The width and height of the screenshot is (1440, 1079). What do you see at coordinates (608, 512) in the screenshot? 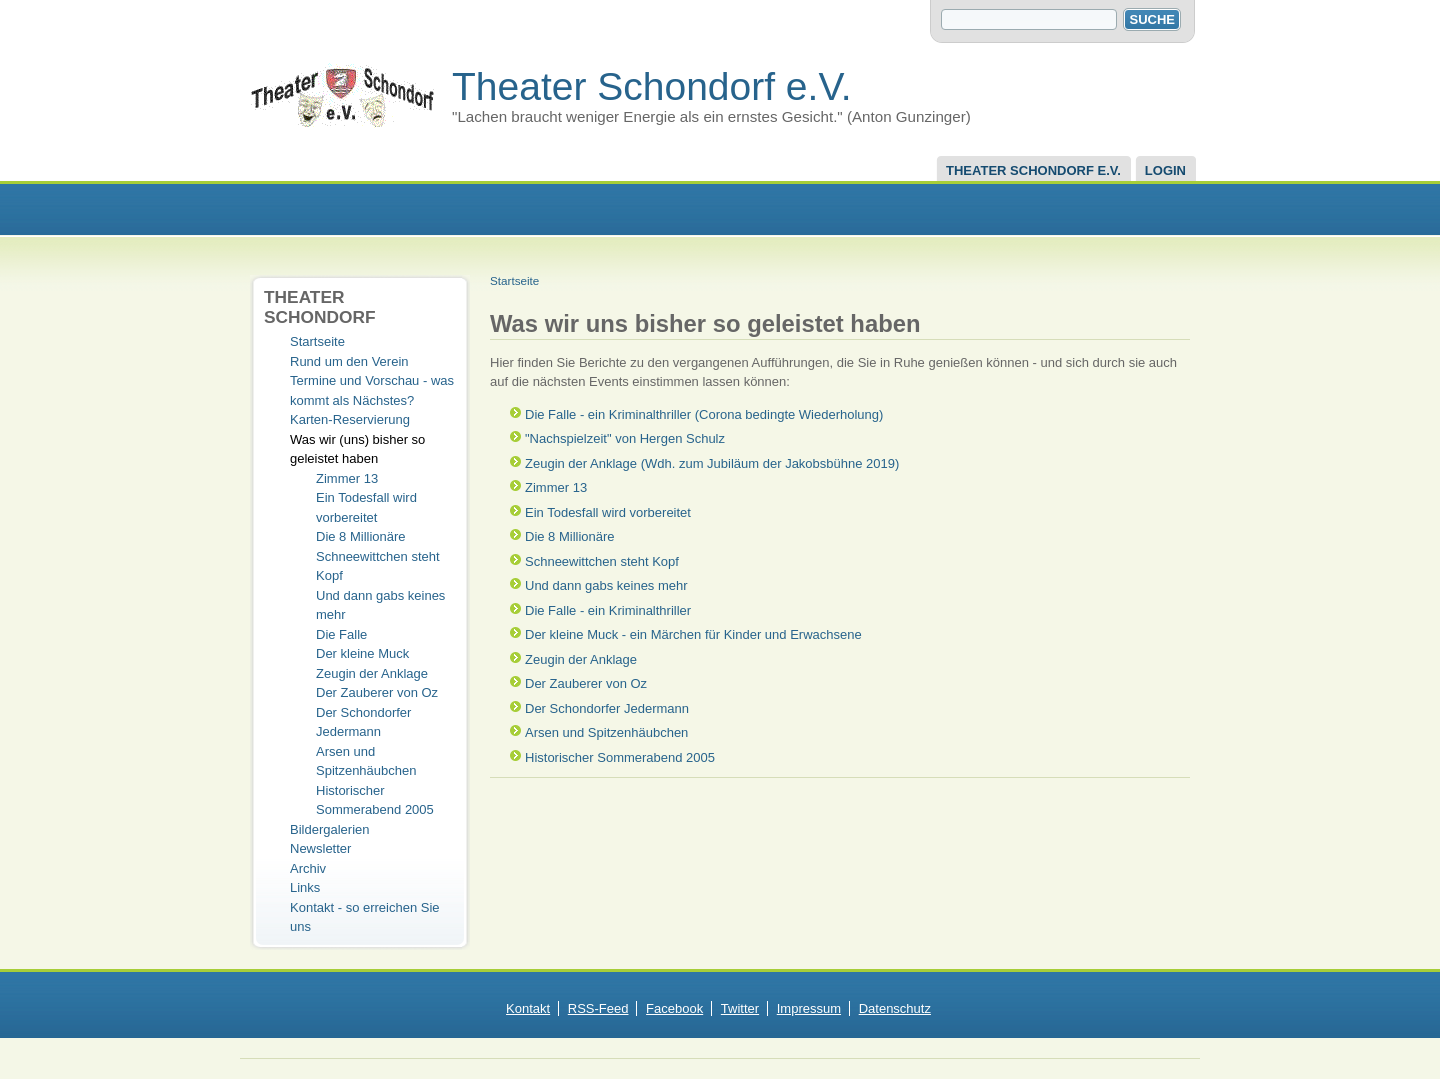
I see `Ein Todesfall wird vorbereitet` at bounding box center [608, 512].